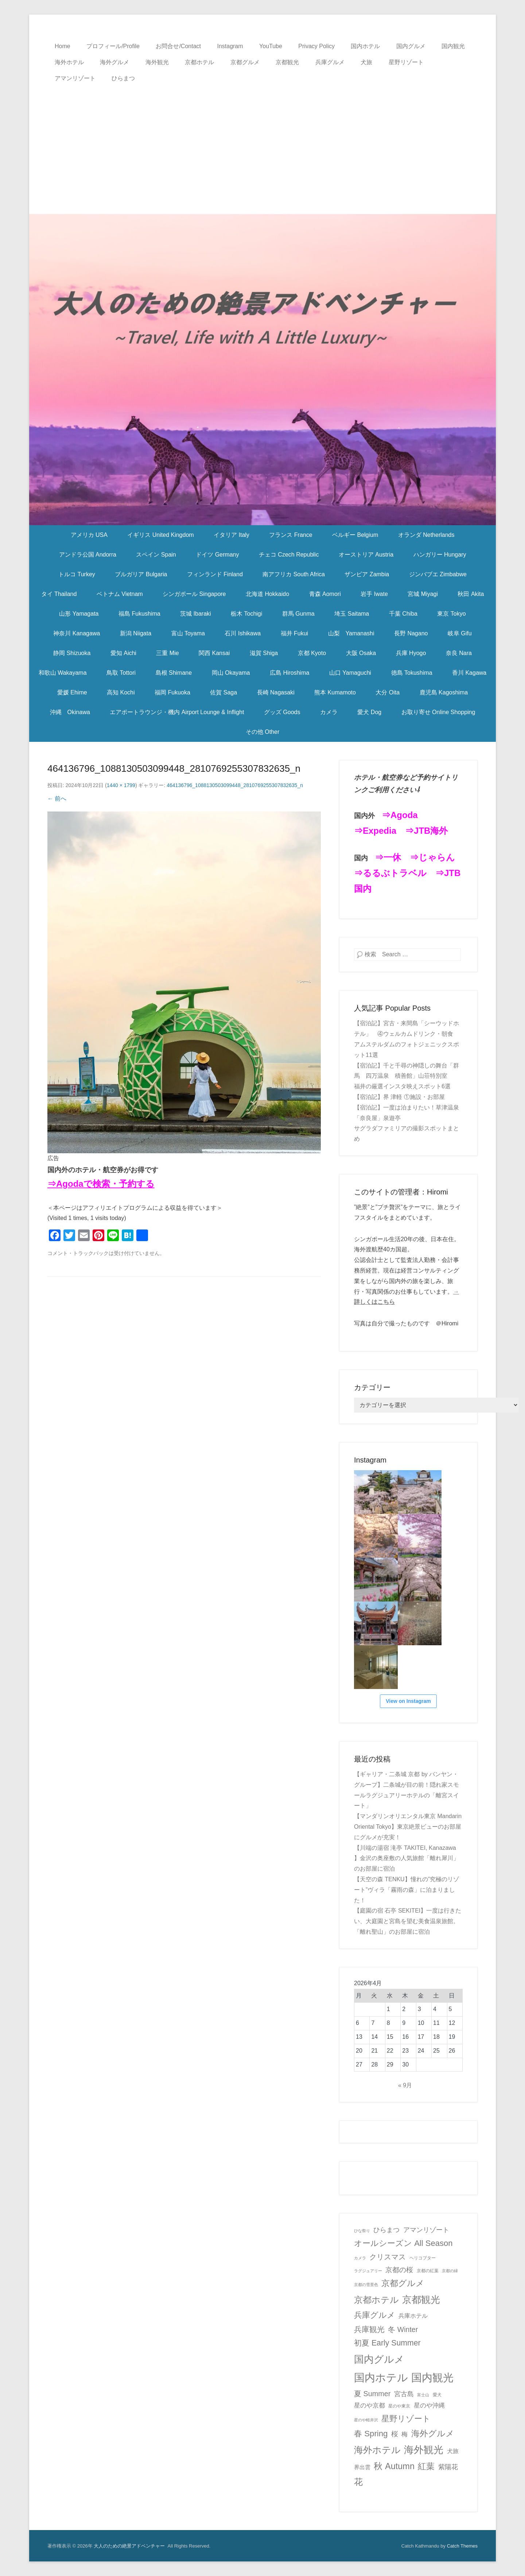 The height and width of the screenshot is (2576, 525). What do you see at coordinates (120, 594) in the screenshot?
I see `ベトナム Vietnam` at bounding box center [120, 594].